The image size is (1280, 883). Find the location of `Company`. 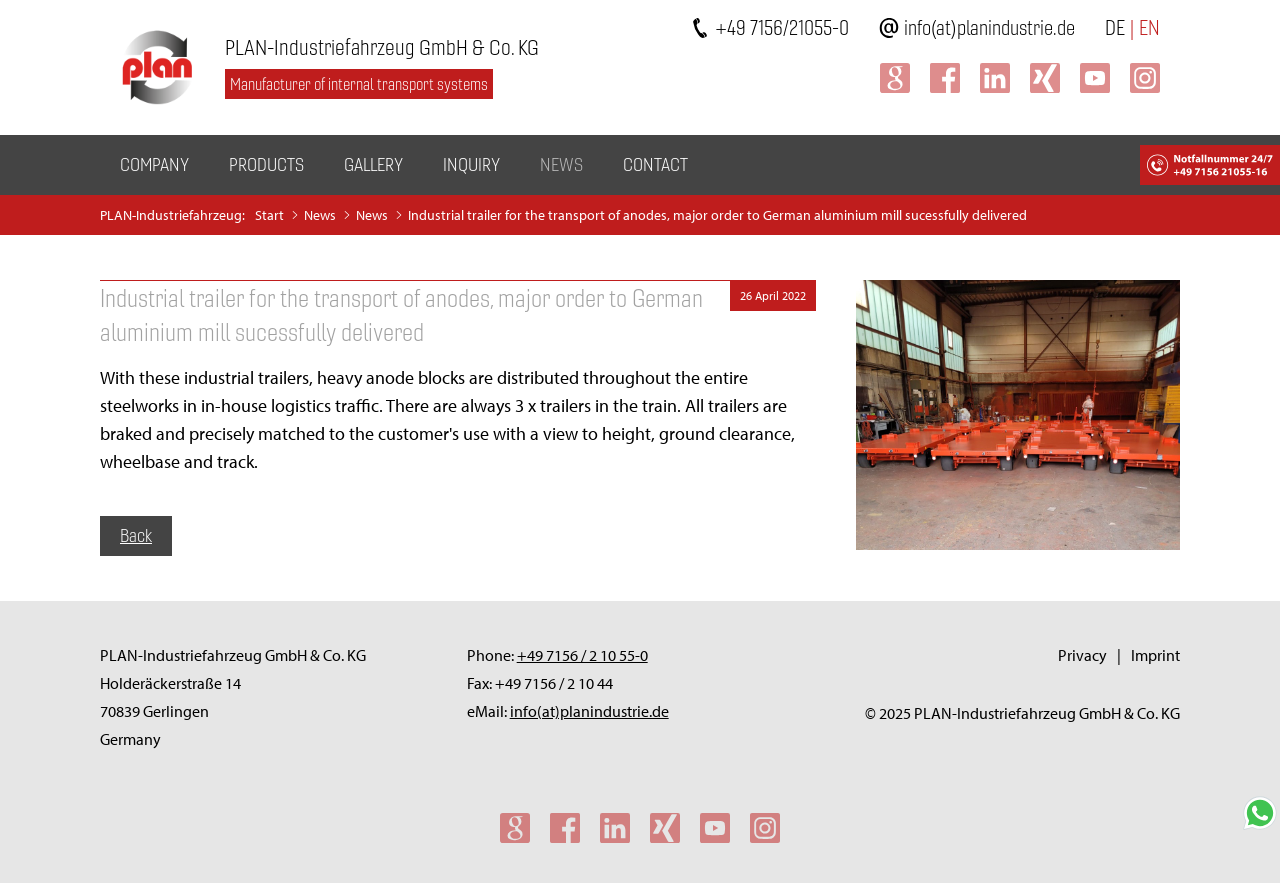

Company is located at coordinates (154, 164).